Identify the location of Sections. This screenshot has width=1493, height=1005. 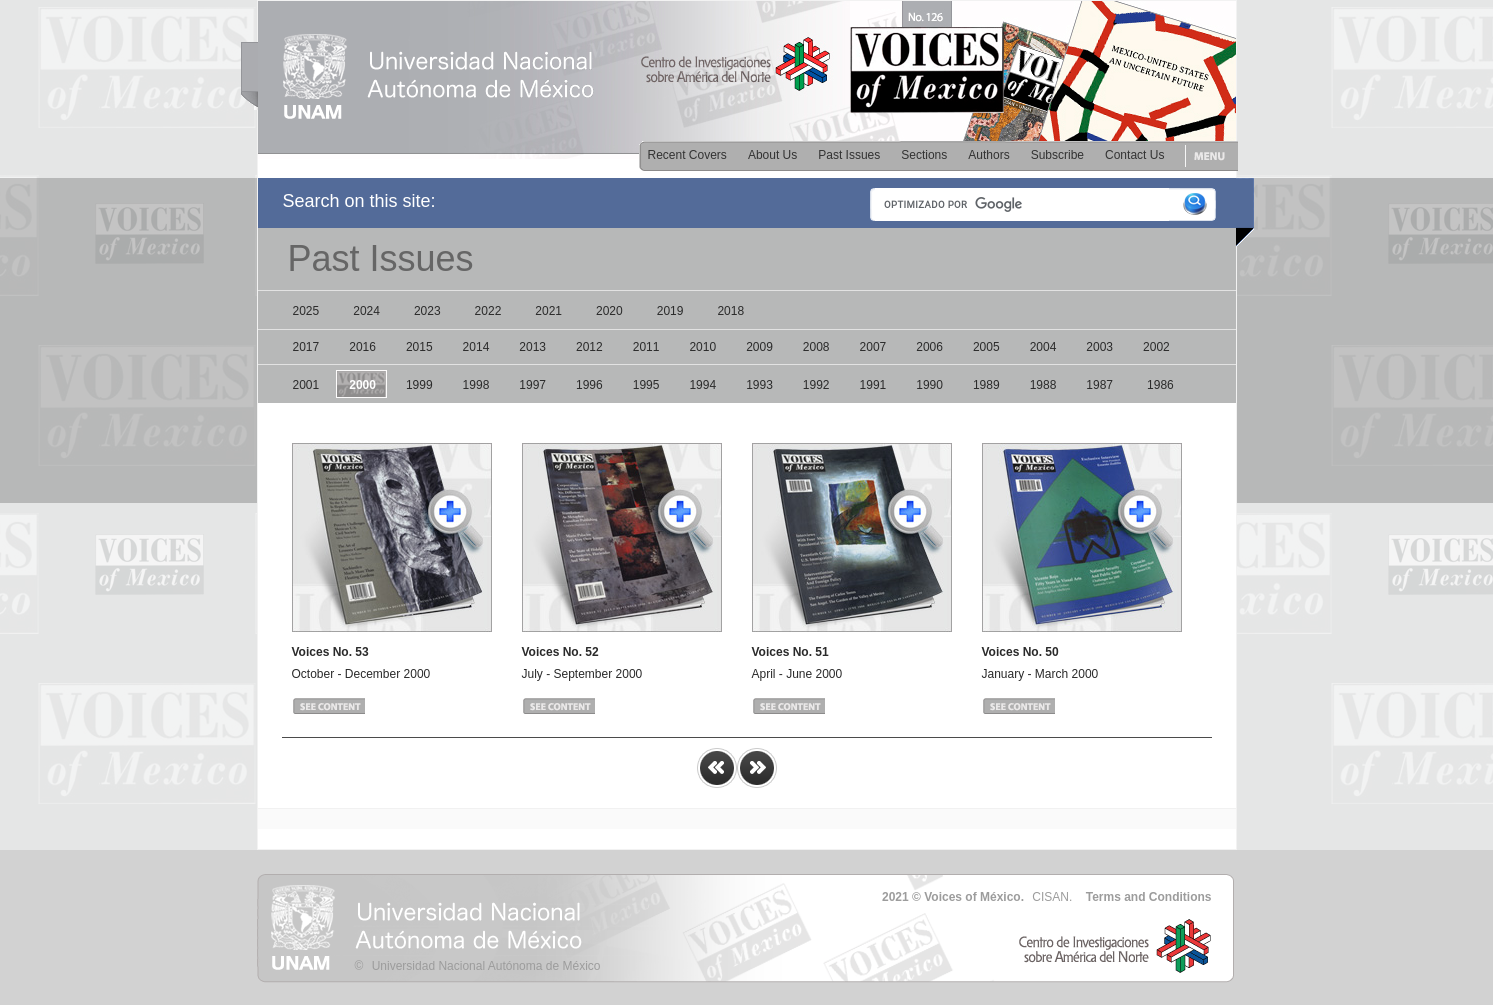
(924, 155).